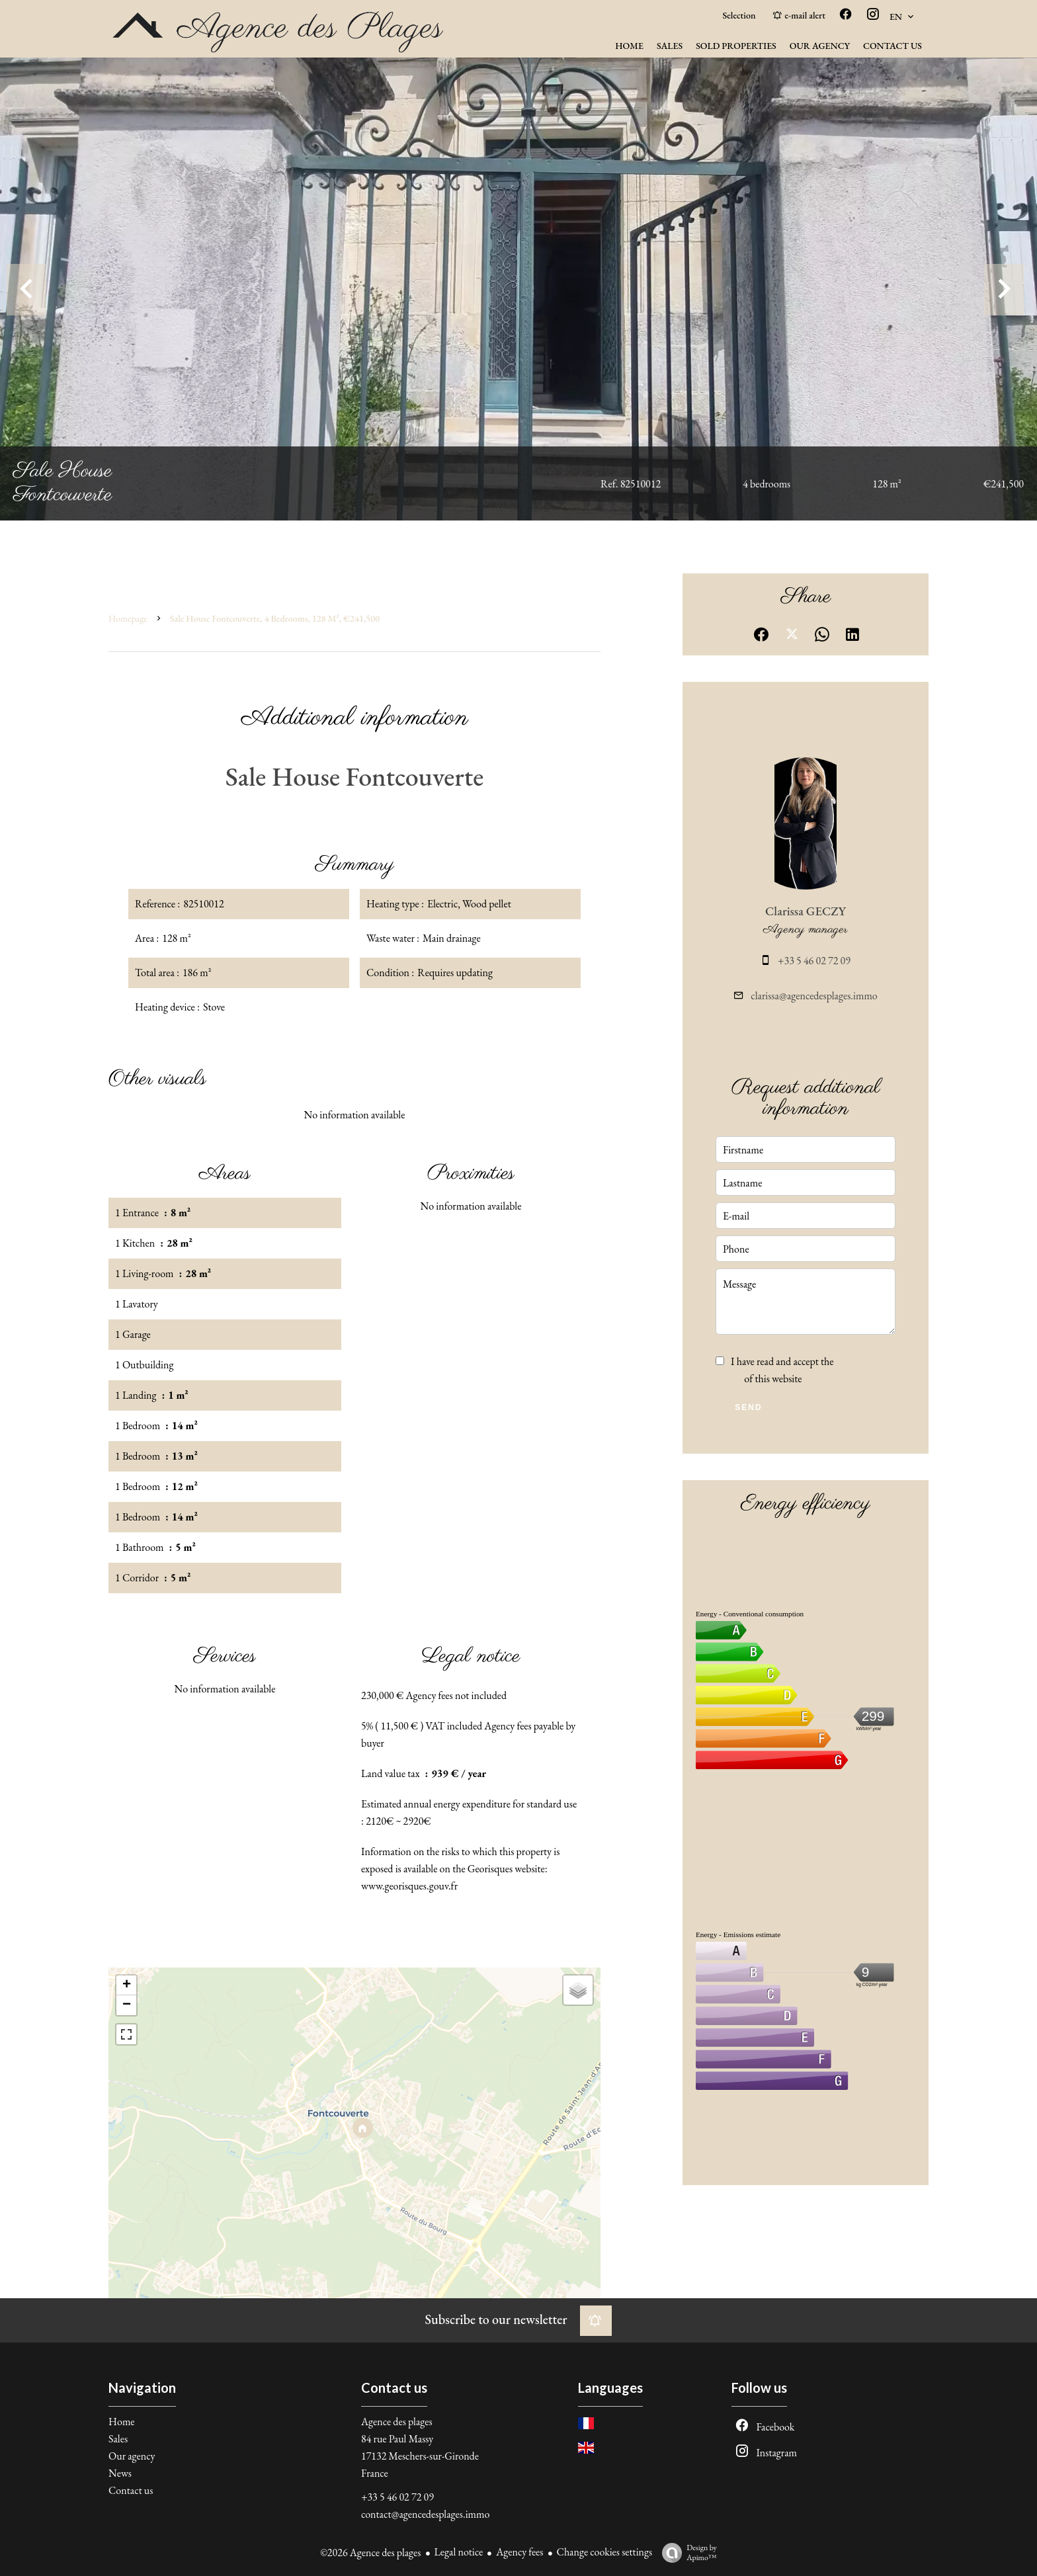 The width and height of the screenshot is (1037, 2576). I want to click on Agency fees, so click(519, 2552).